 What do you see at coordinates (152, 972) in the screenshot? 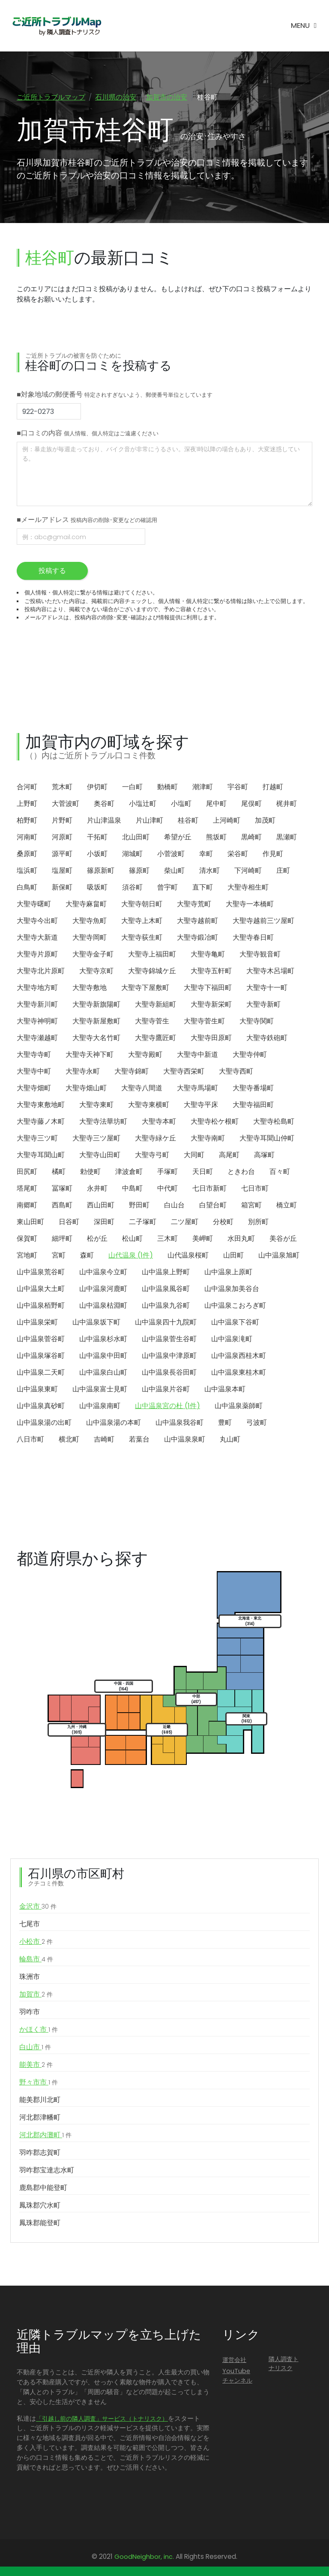
I see `大聖寺錦城ケ丘` at bounding box center [152, 972].